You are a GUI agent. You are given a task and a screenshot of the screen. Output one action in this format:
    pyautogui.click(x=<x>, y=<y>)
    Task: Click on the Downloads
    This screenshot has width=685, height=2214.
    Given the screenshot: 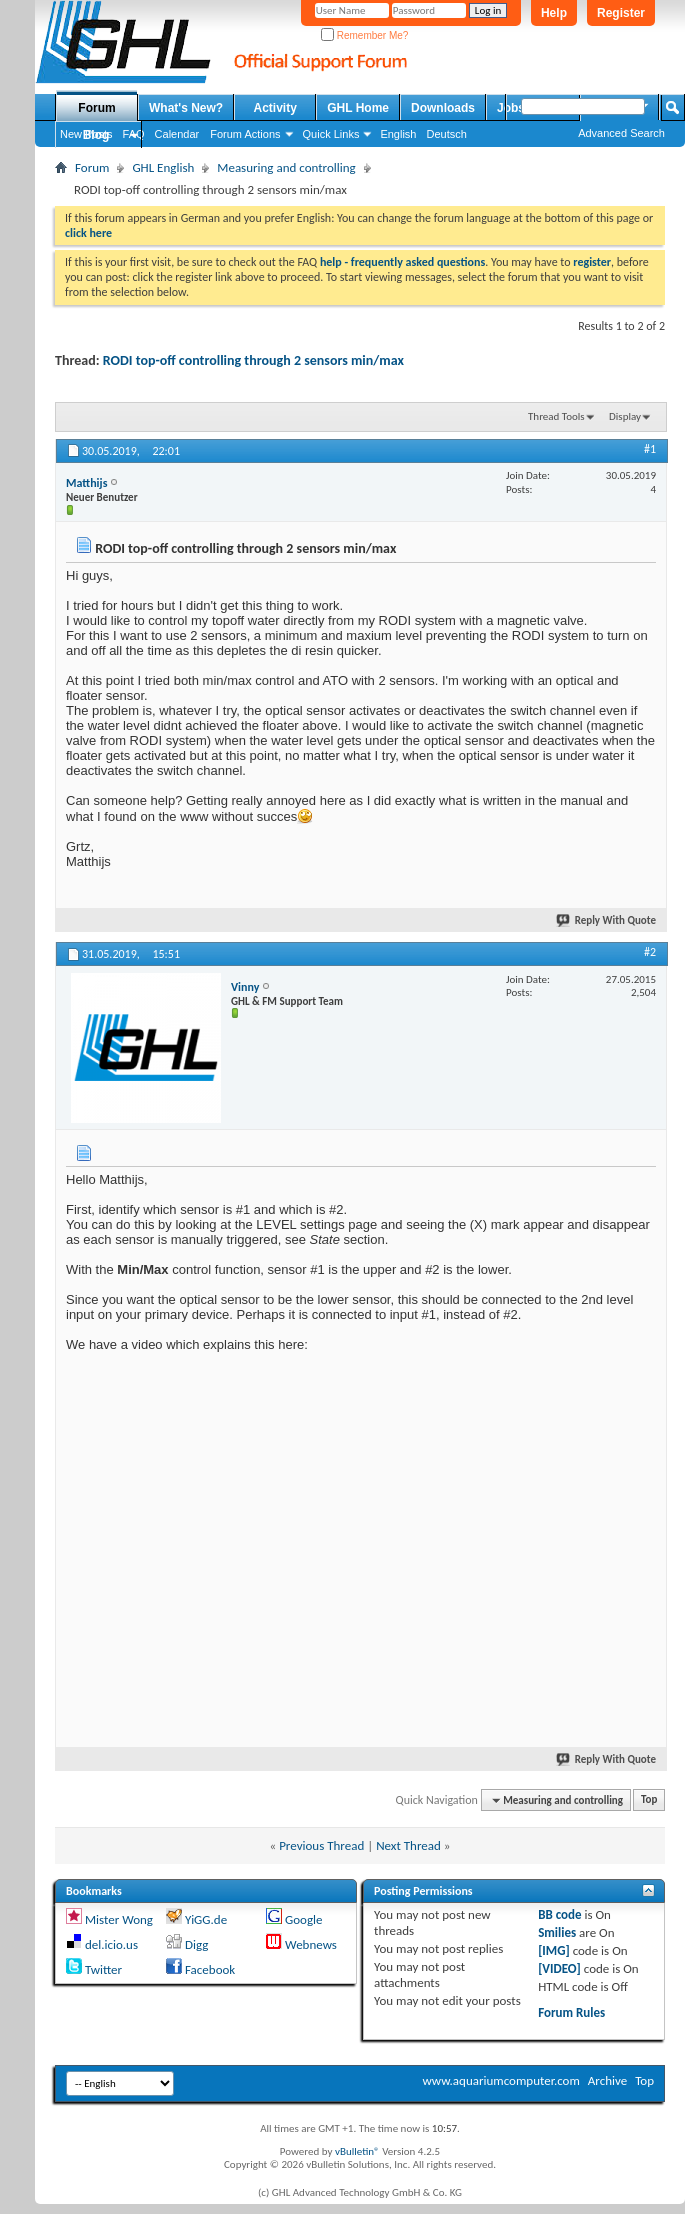 What is the action you would take?
    pyautogui.click(x=443, y=108)
    